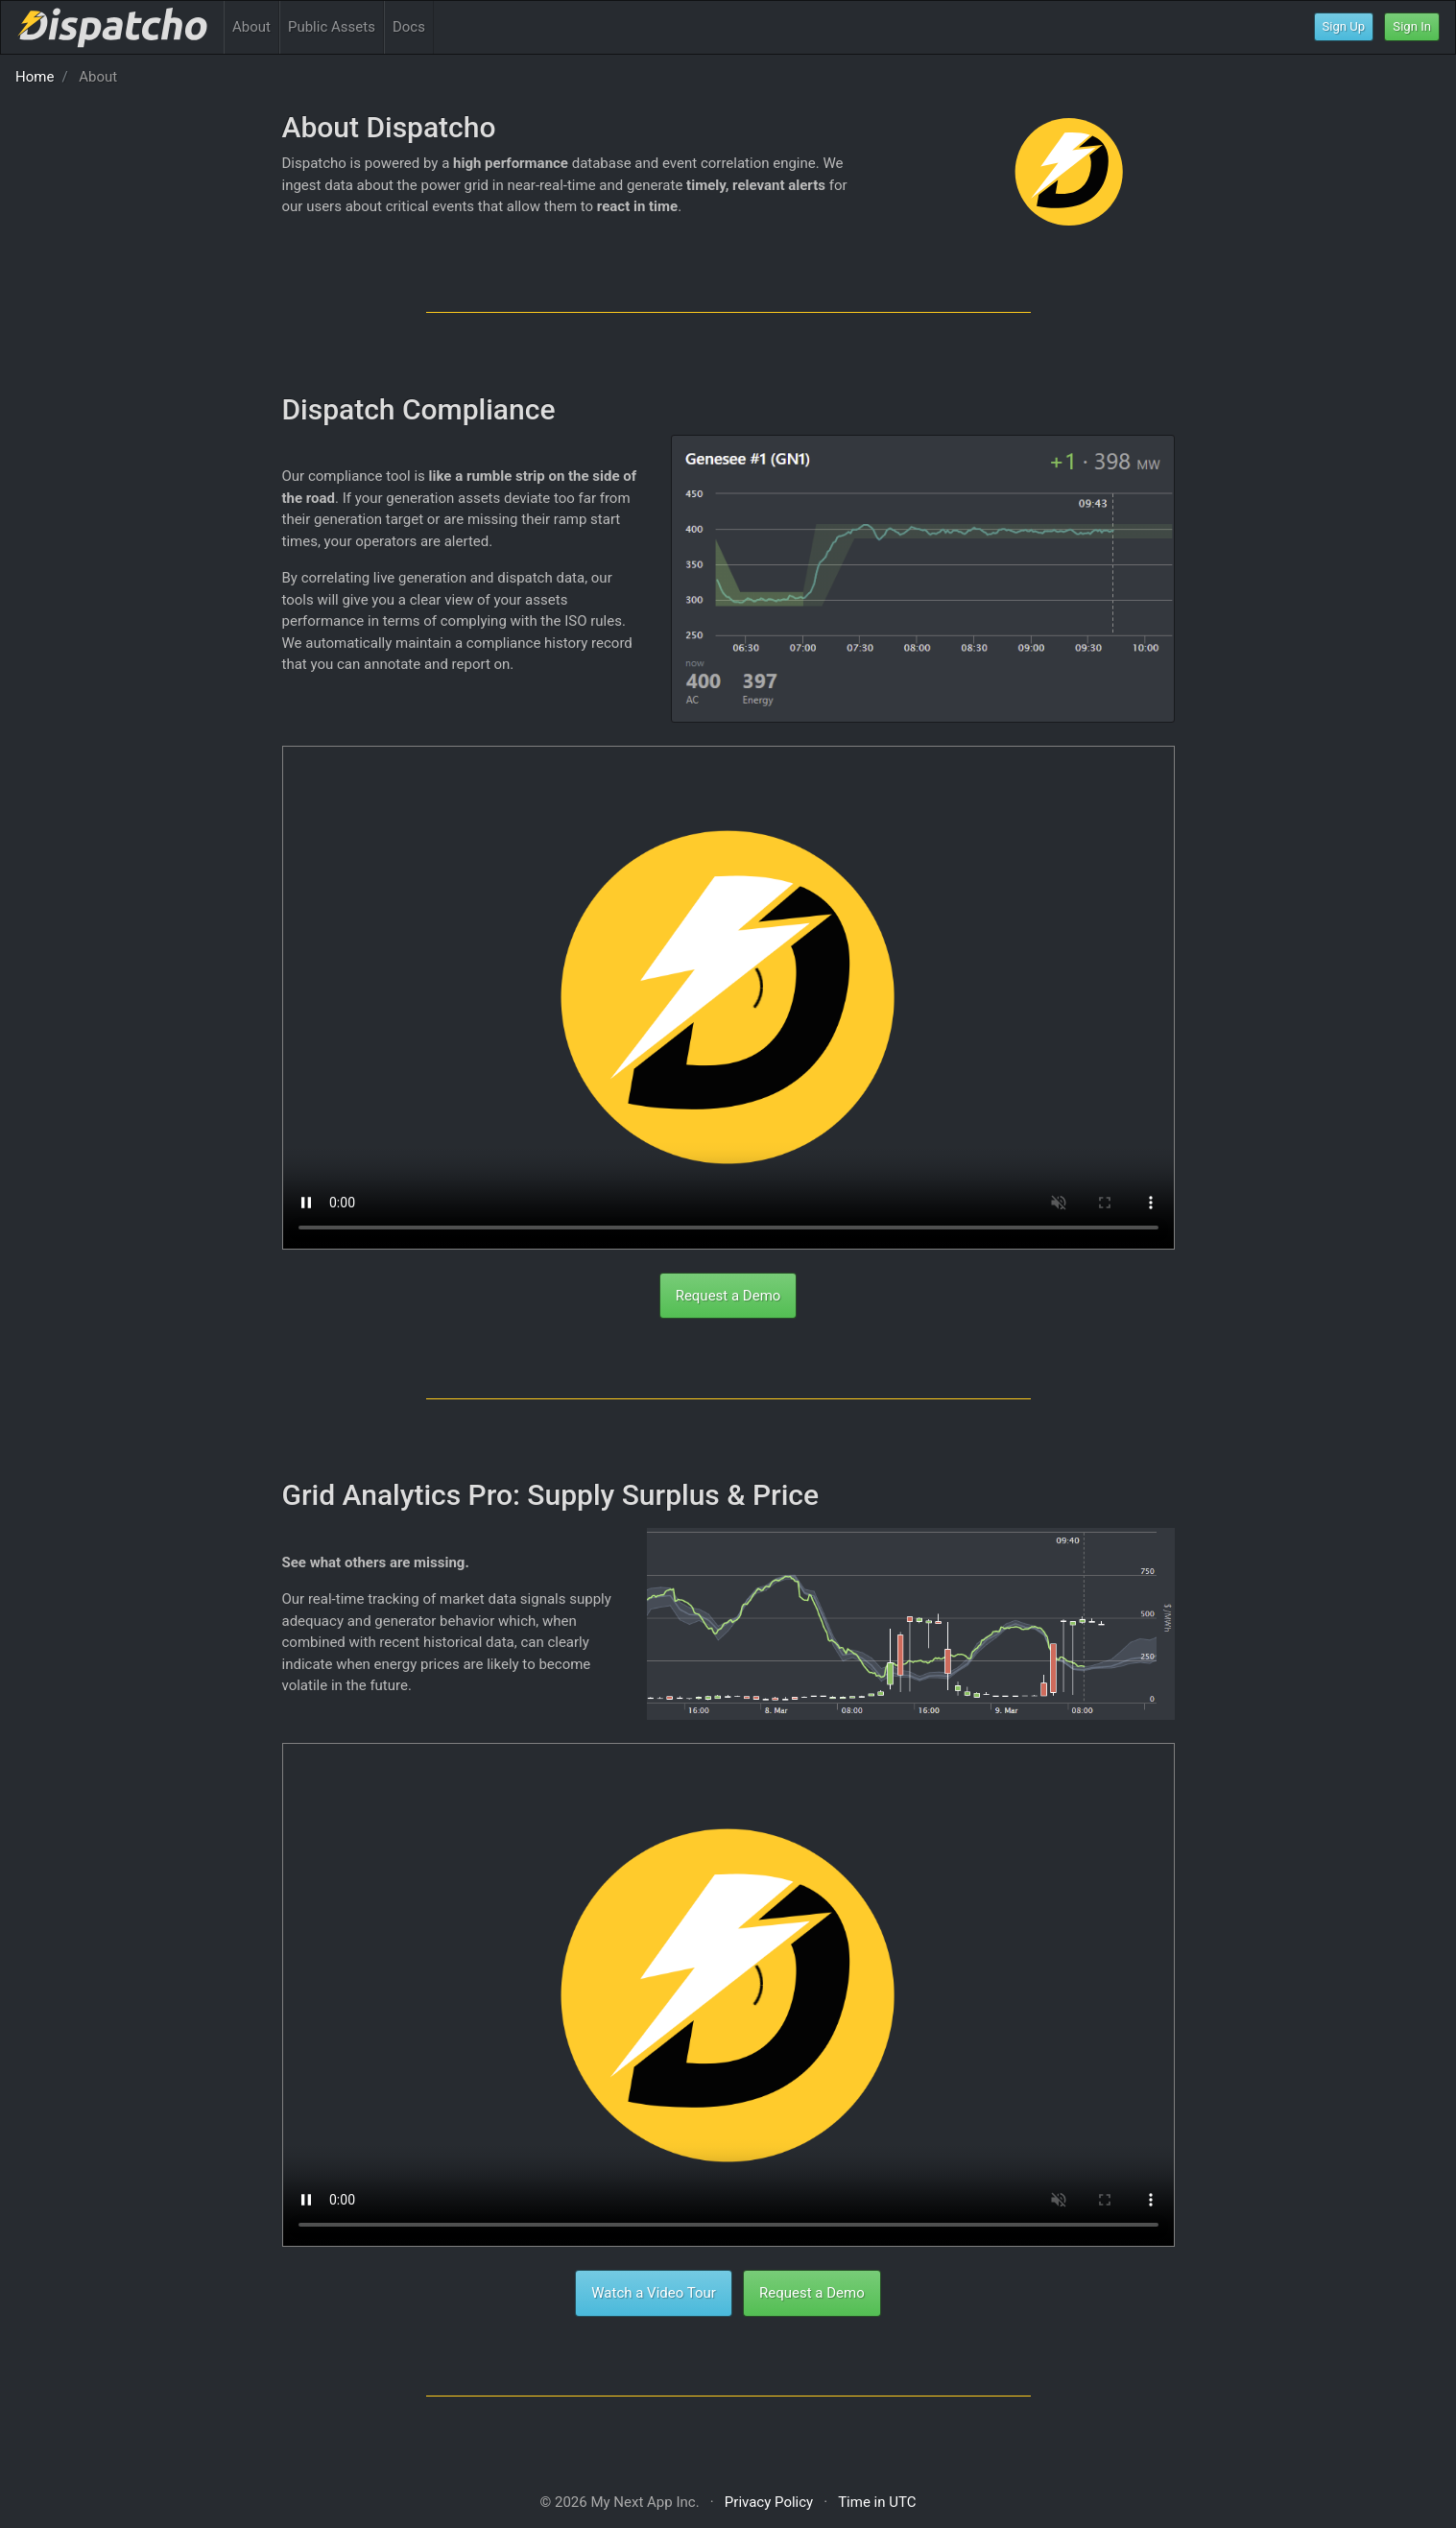 This screenshot has height=2528, width=1456. Describe the element at coordinates (728, 1295) in the screenshot. I see `Request a Demo` at that location.